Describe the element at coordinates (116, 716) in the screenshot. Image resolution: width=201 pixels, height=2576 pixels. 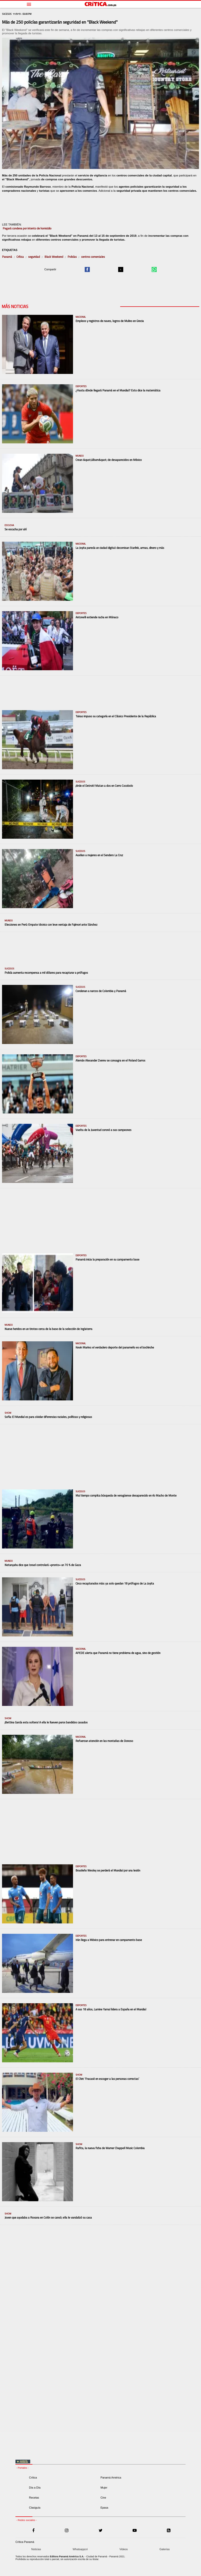
I see `Takao impuso su categoría en el Clásico Presidente de la República` at that location.